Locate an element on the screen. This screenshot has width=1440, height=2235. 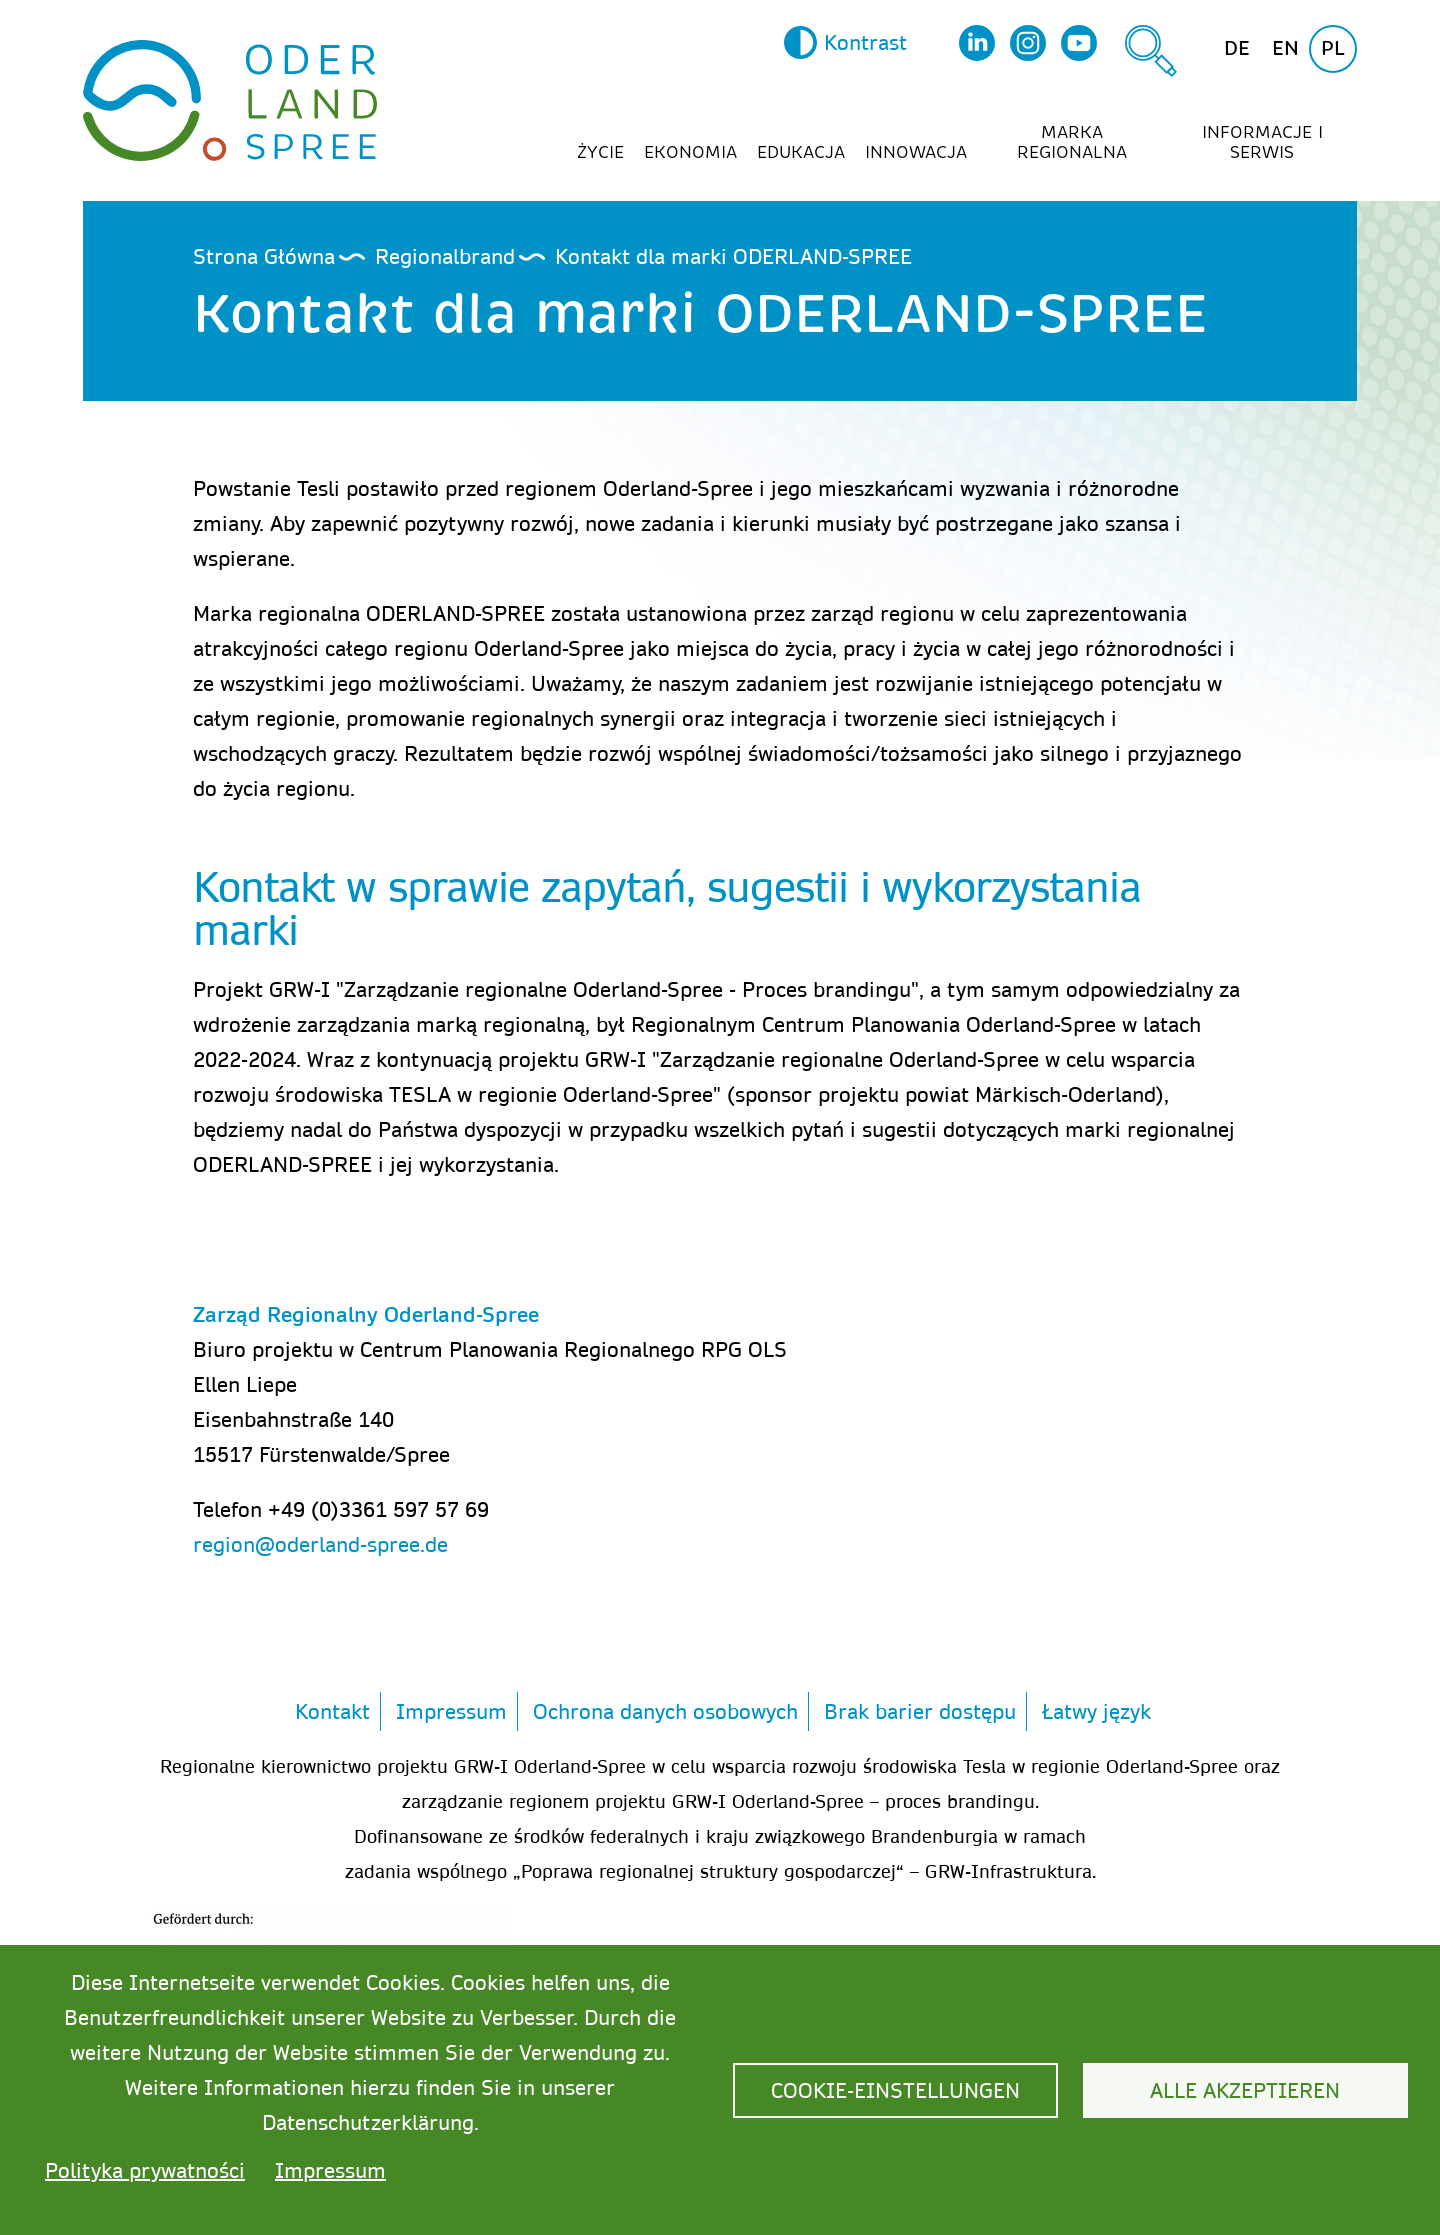
region@oderland-spree.de is located at coordinates (320, 1544).